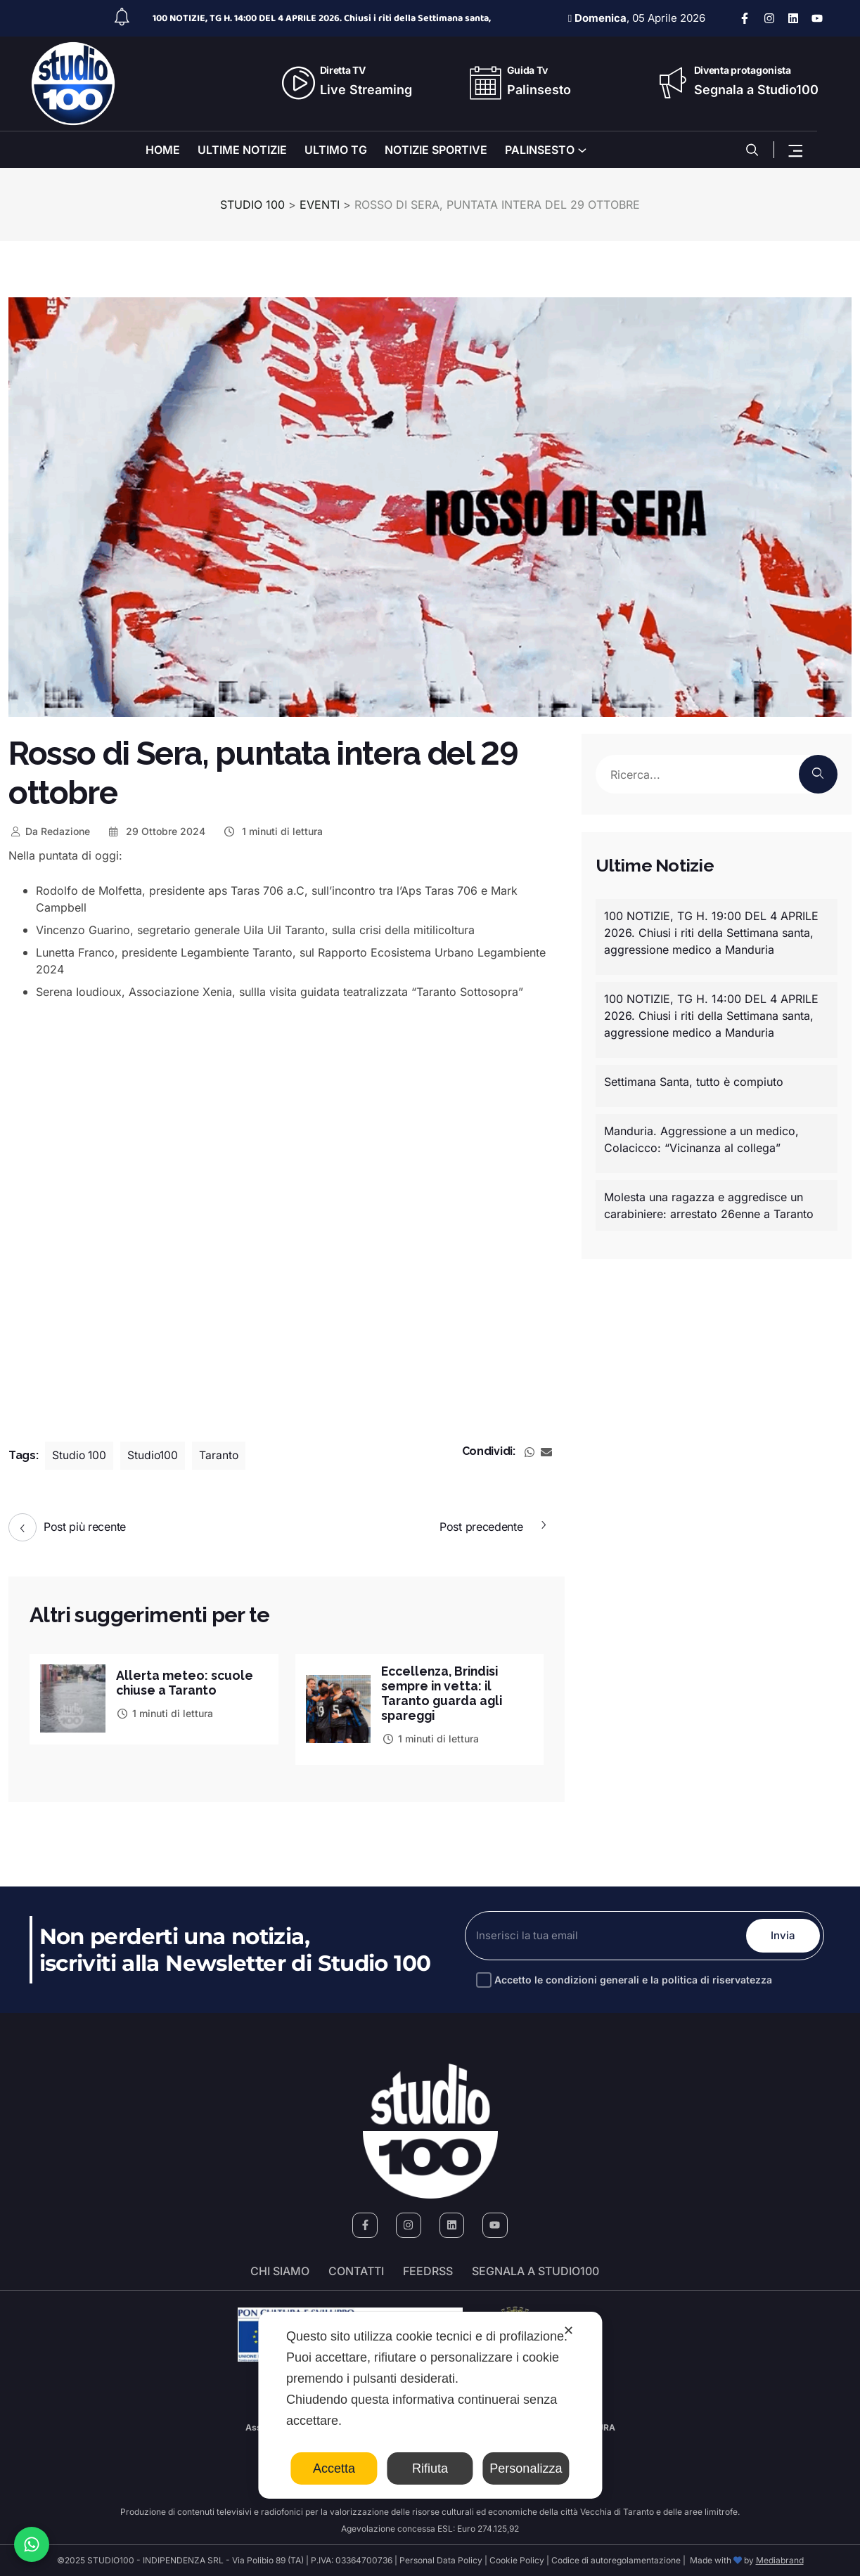 Image resolution: width=860 pixels, height=2576 pixels. What do you see at coordinates (272, 831) in the screenshot?
I see `1 minuti di lettura` at bounding box center [272, 831].